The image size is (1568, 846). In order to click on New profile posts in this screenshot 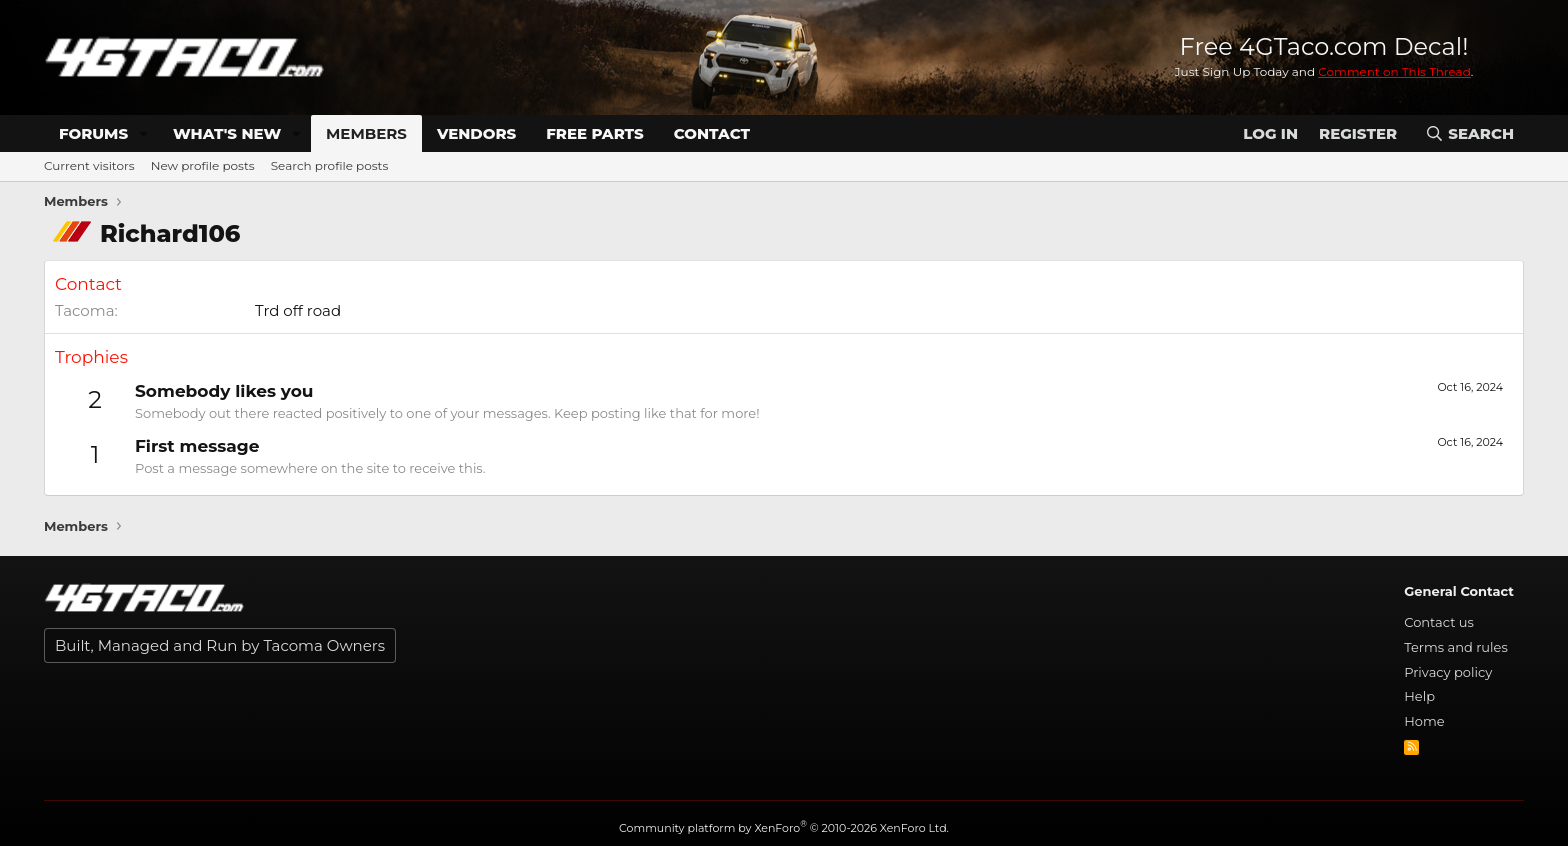, I will do `click(203, 165)`.